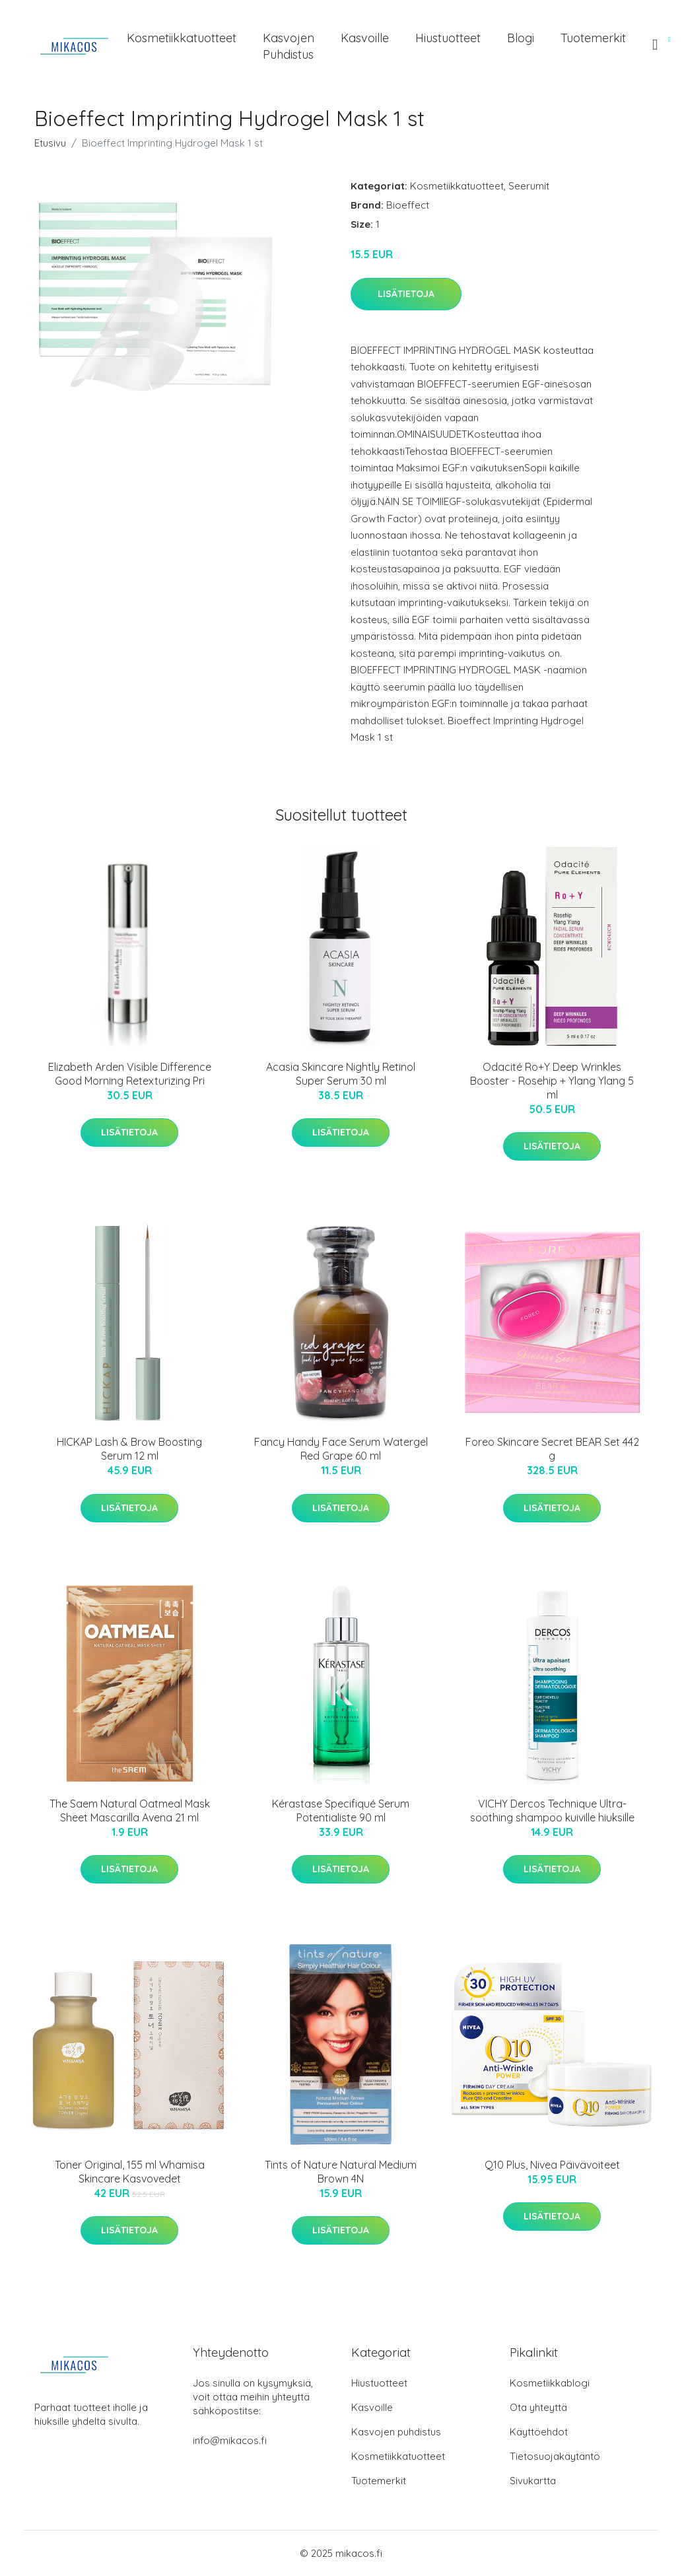 The height and width of the screenshot is (2576, 682). I want to click on Ota yhteyttä, so click(538, 2407).